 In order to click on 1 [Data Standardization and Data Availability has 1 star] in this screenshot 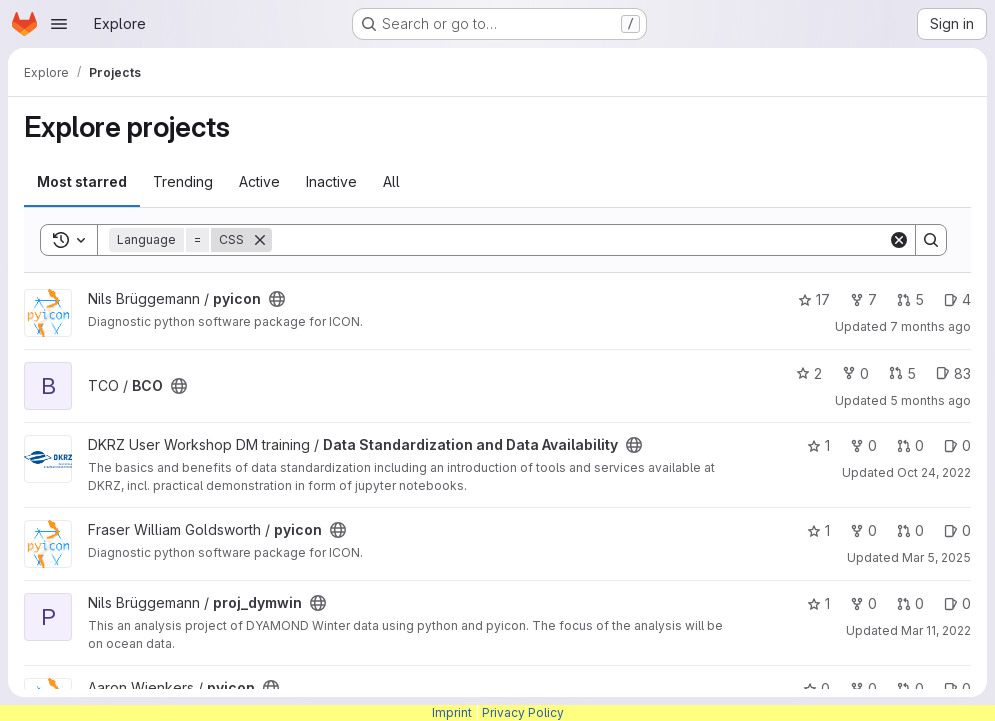, I will do `click(818, 445)`.